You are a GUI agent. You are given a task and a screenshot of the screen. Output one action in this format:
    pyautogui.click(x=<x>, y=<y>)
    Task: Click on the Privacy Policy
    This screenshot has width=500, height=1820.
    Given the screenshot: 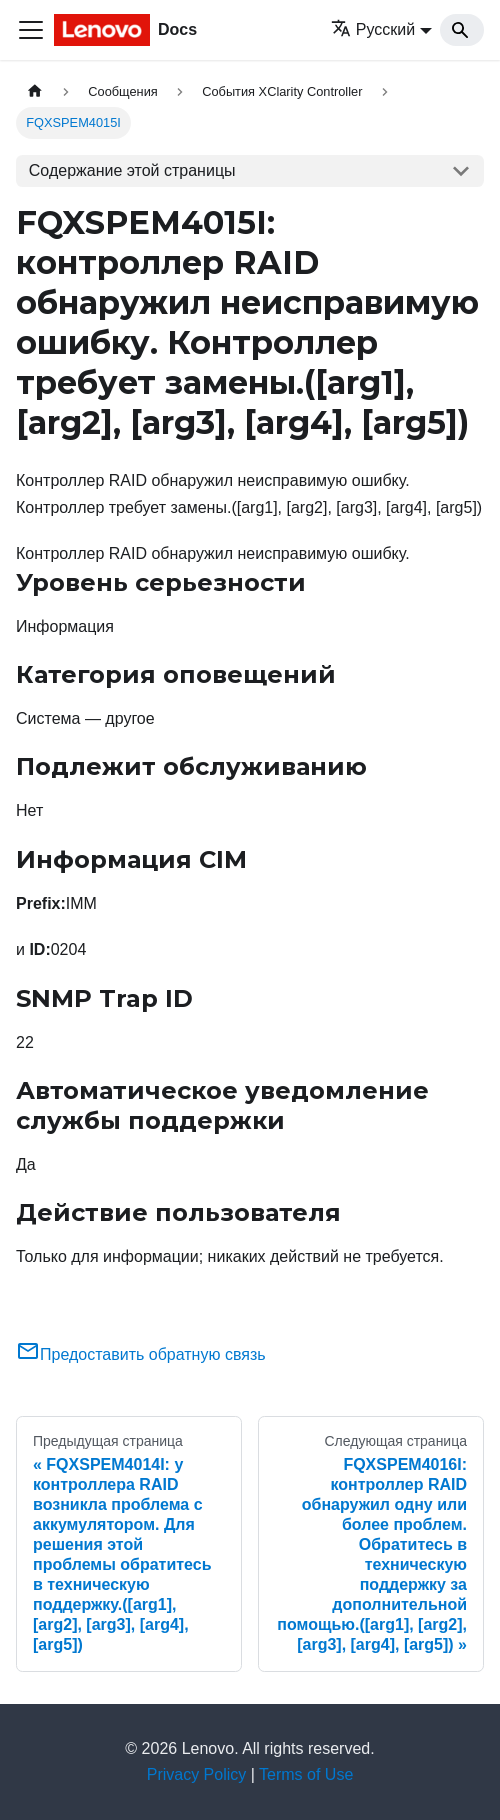 What is the action you would take?
    pyautogui.click(x=197, y=1774)
    